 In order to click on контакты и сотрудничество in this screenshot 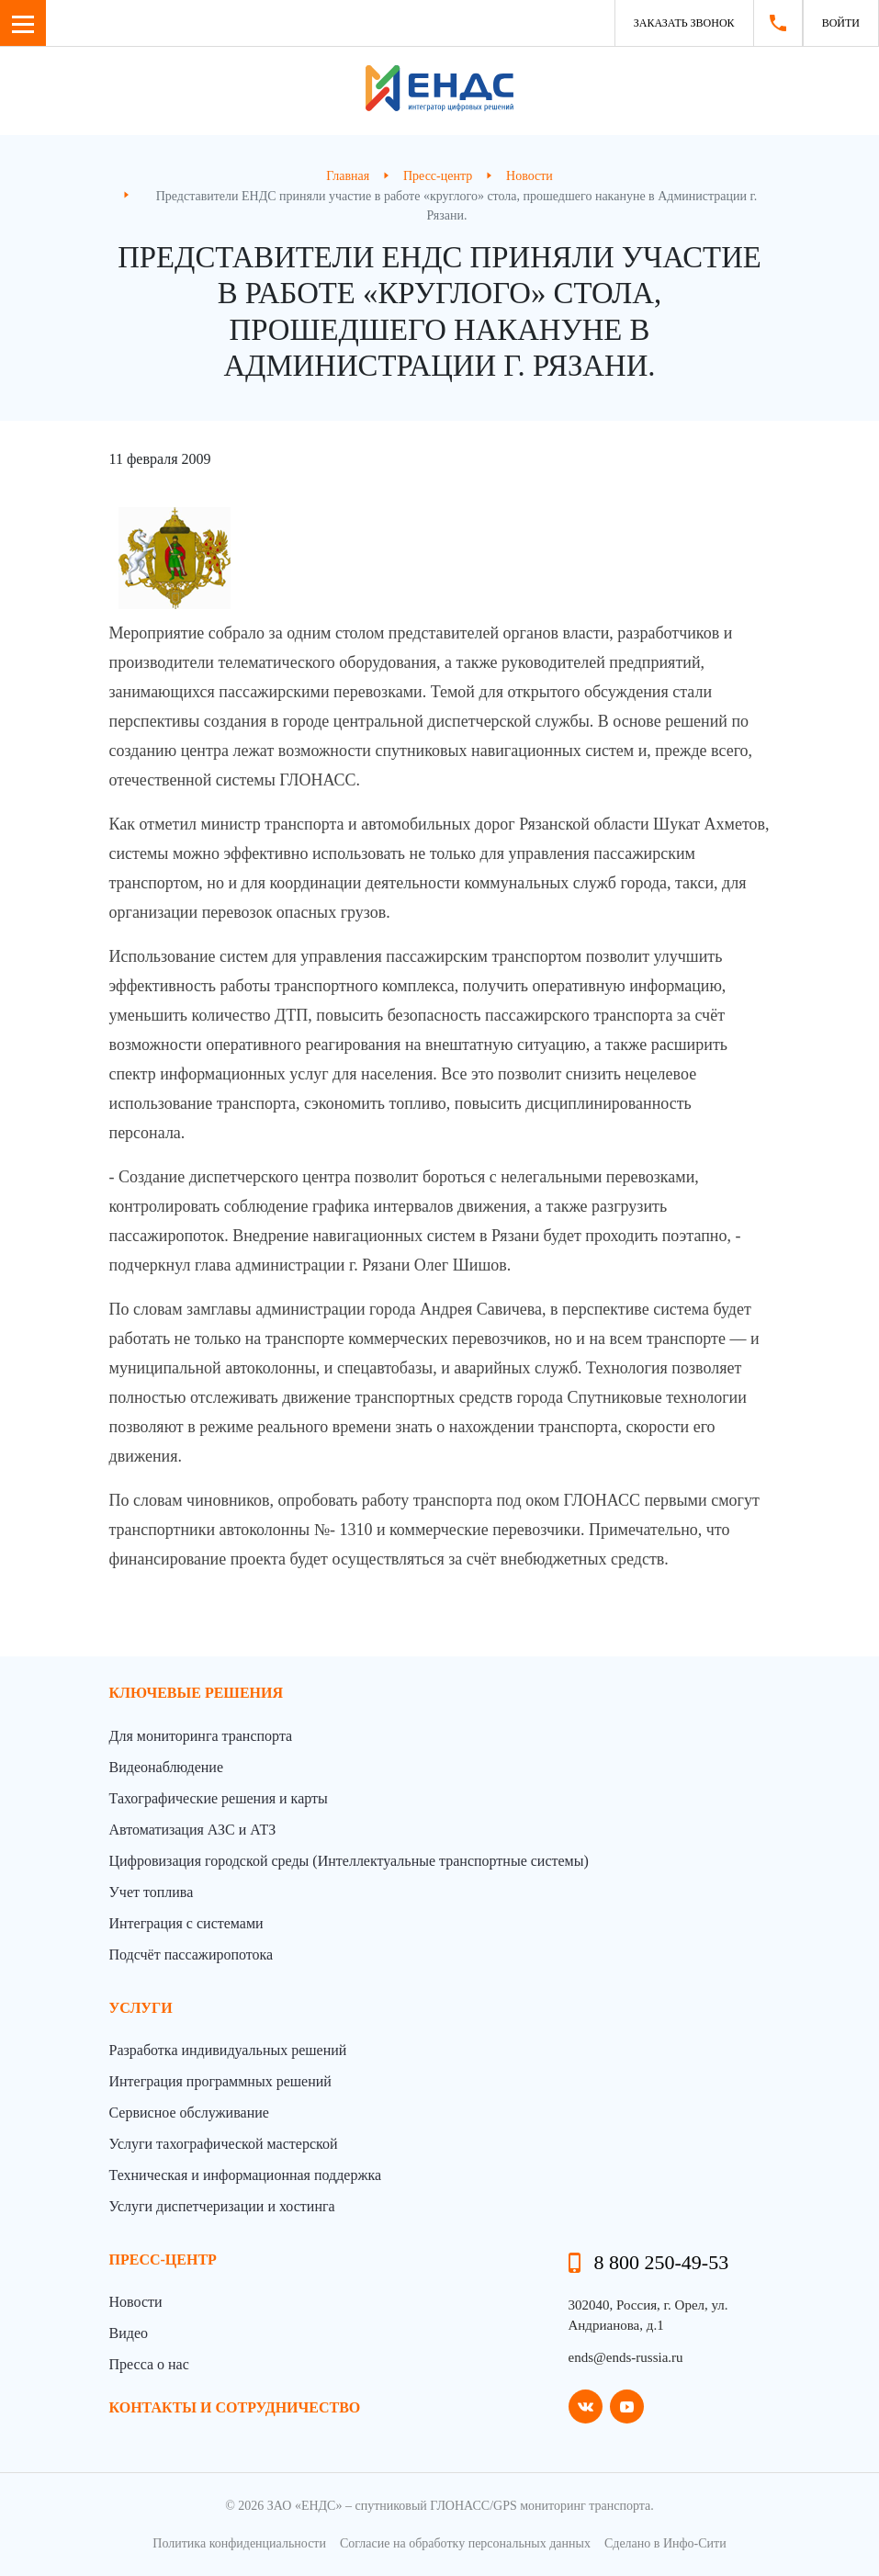, I will do `click(235, 2407)`.